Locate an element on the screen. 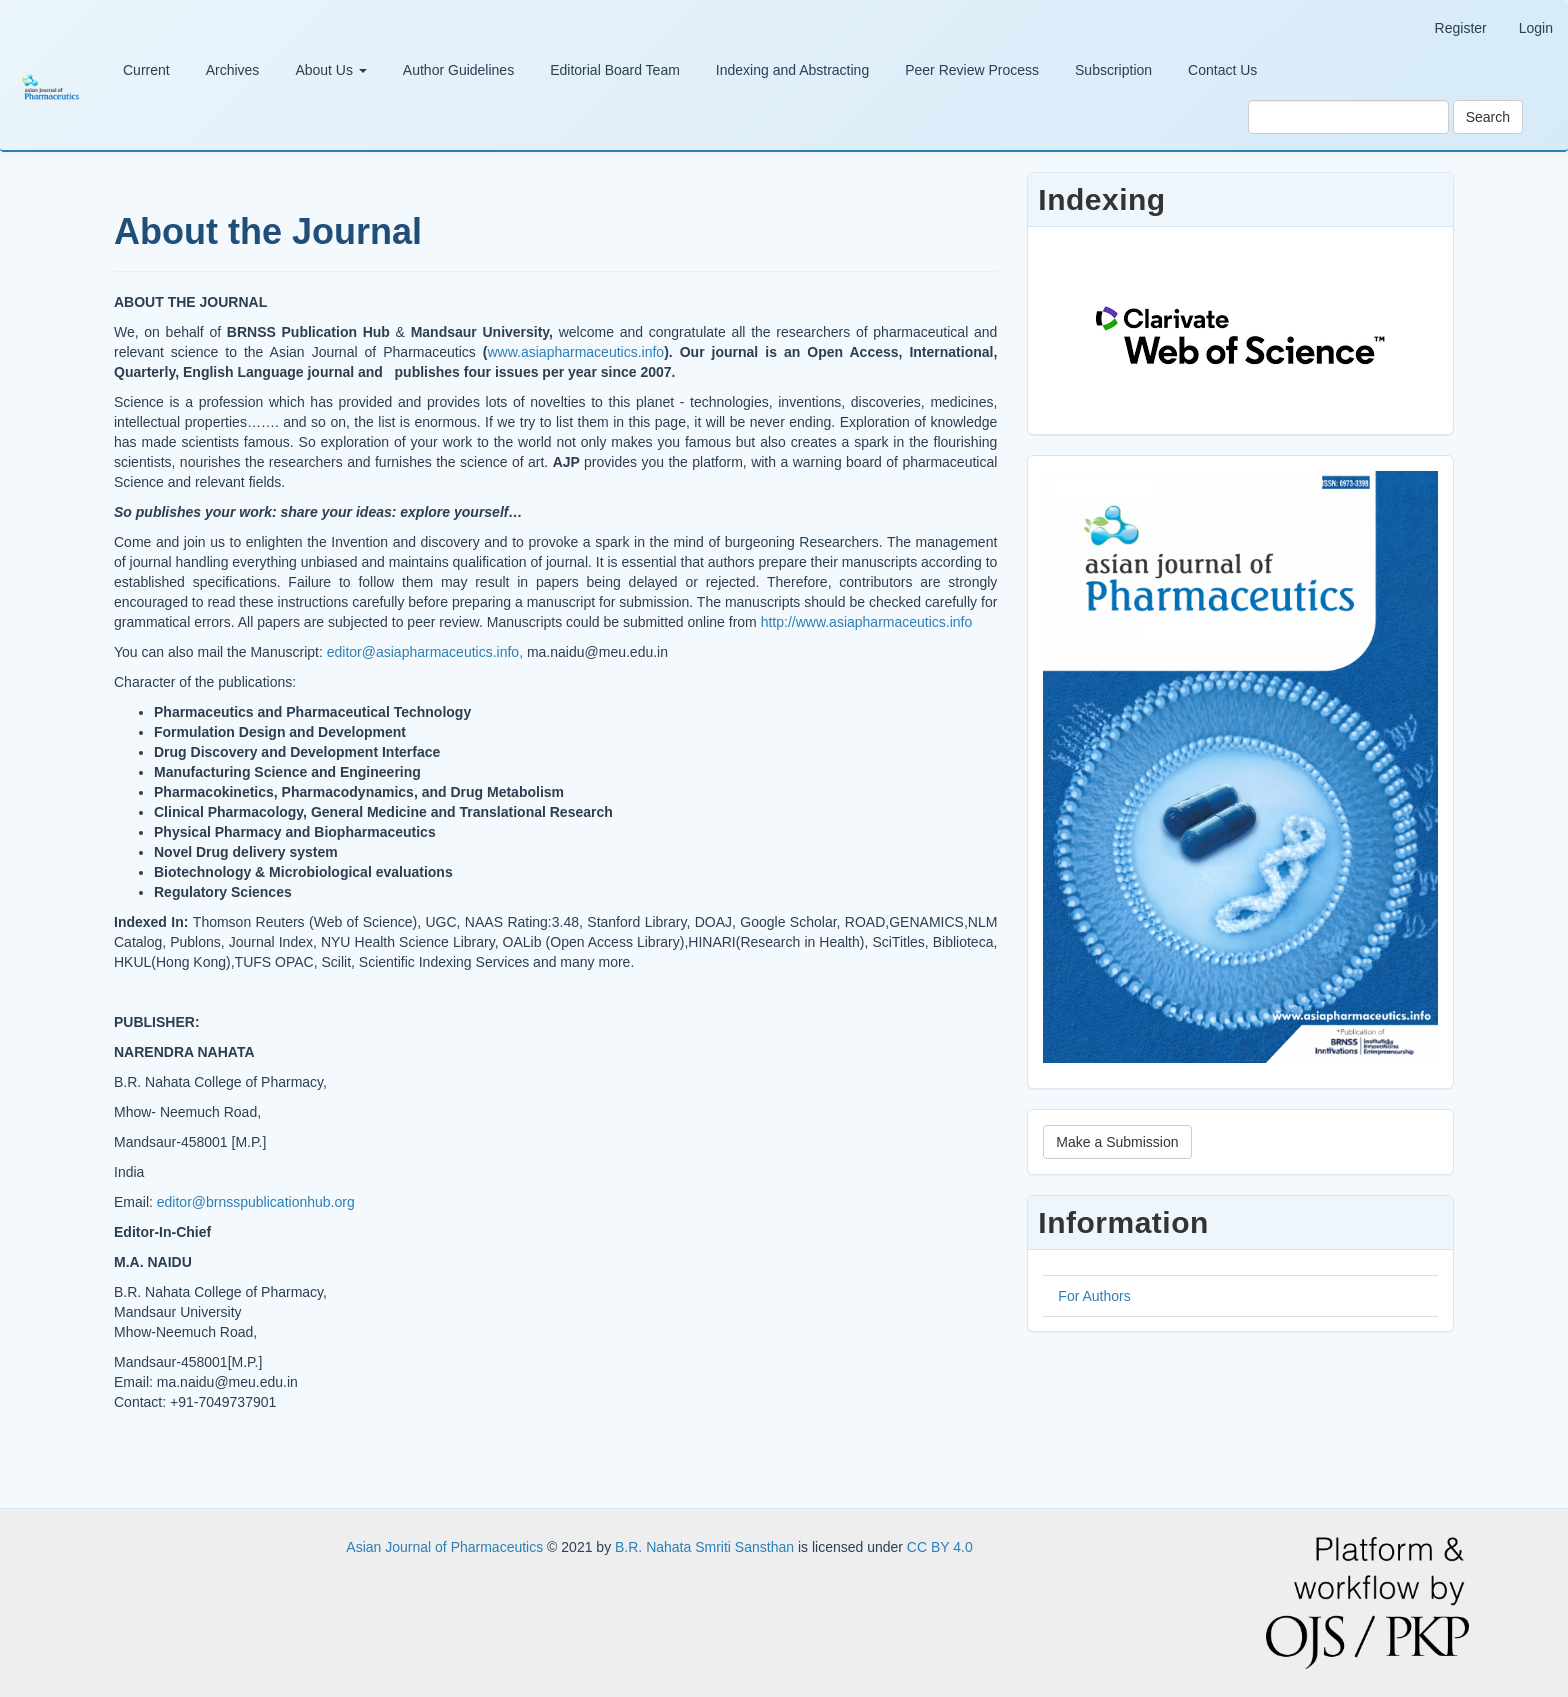 This screenshot has width=1568, height=1697. www.asiapharmaceutics.info is located at coordinates (576, 352).